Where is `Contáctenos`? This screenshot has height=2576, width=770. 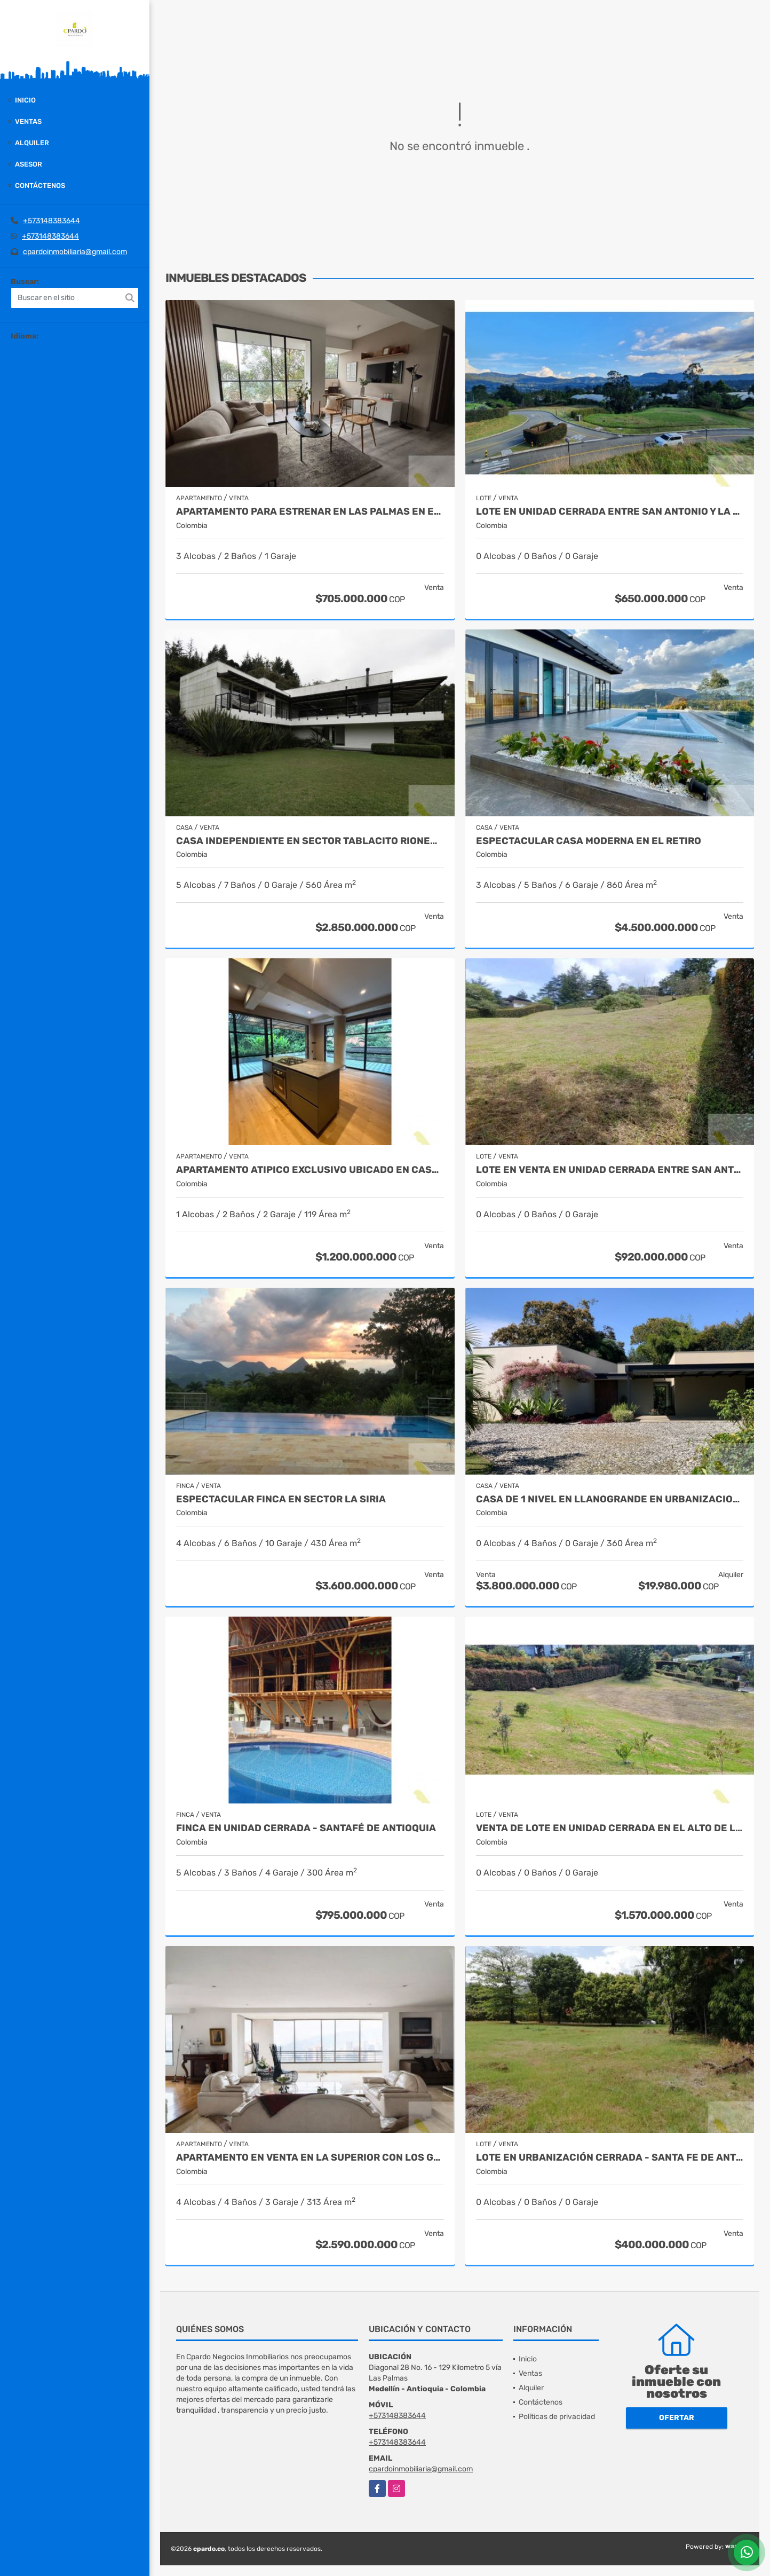 Contáctenos is located at coordinates (40, 186).